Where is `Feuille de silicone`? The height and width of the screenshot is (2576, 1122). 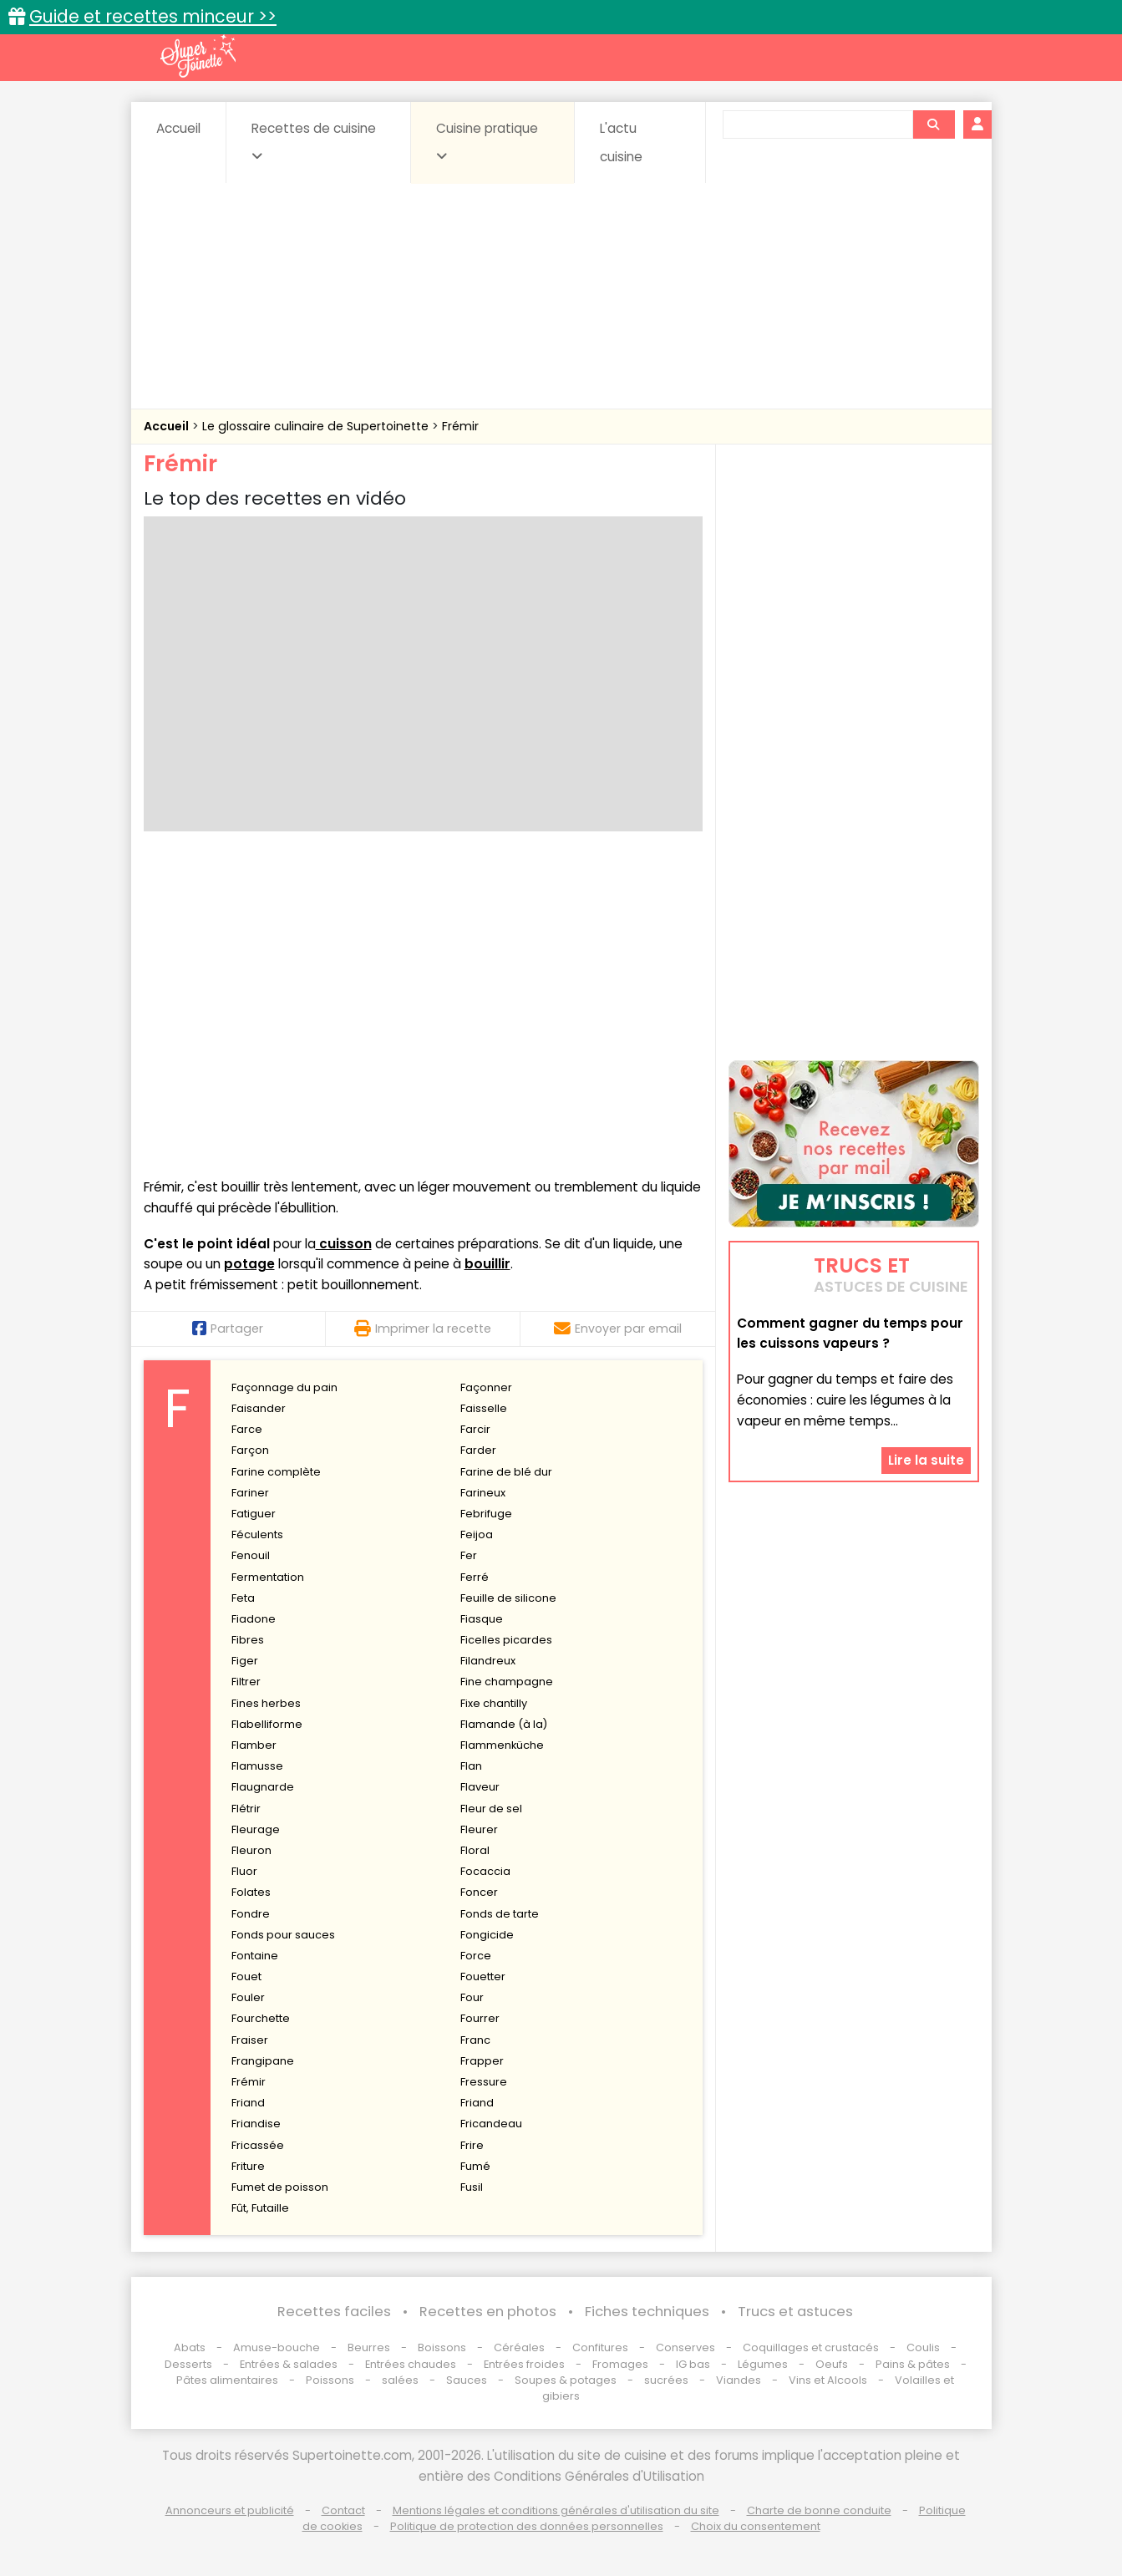 Feuille de silicone is located at coordinates (508, 1598).